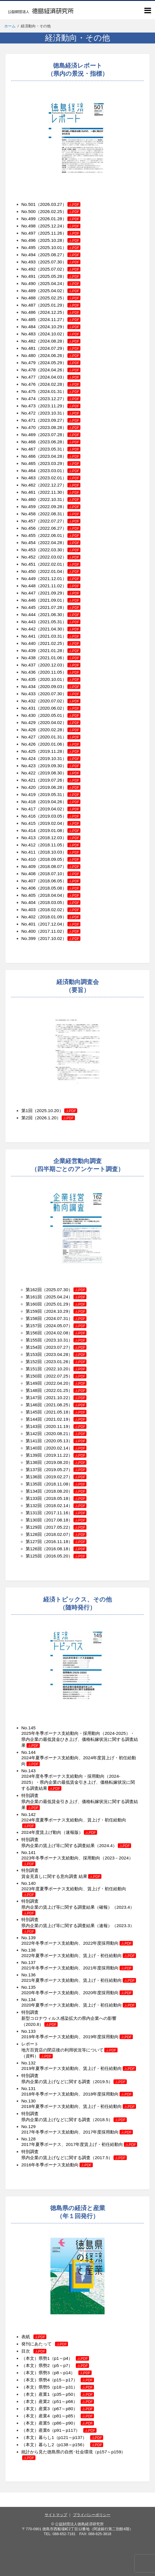  What do you see at coordinates (50, 715) in the screenshot?
I see `No.430（2020.05.01）` at bounding box center [50, 715].